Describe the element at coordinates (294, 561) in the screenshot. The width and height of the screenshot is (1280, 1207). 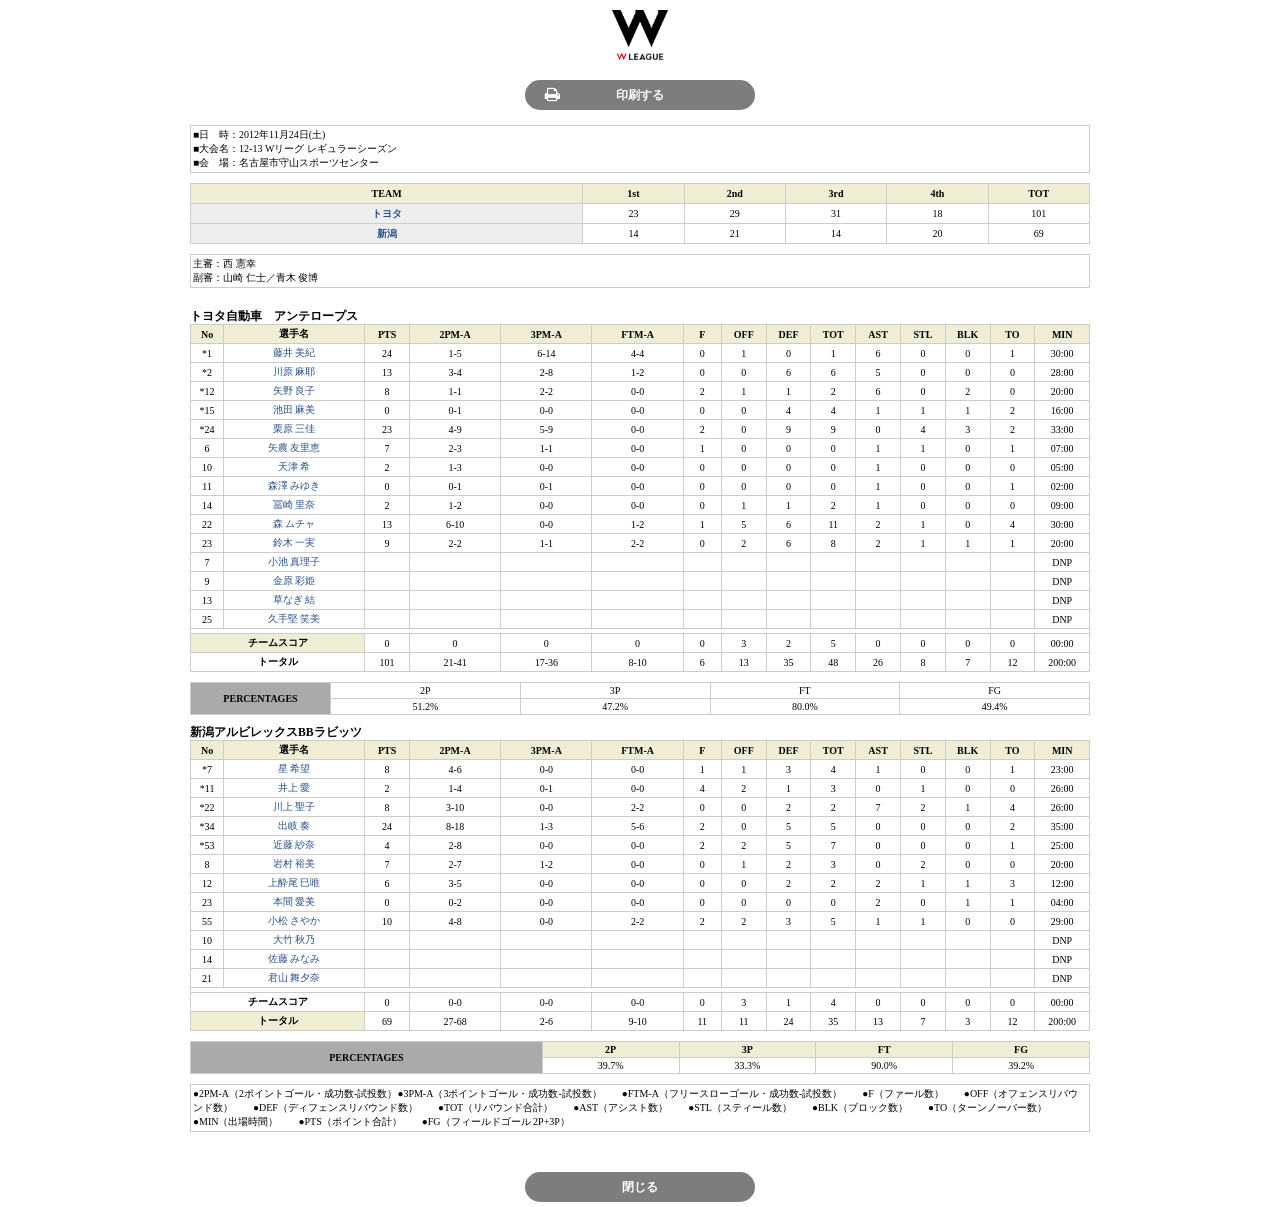
I see `小池 真理子` at that location.